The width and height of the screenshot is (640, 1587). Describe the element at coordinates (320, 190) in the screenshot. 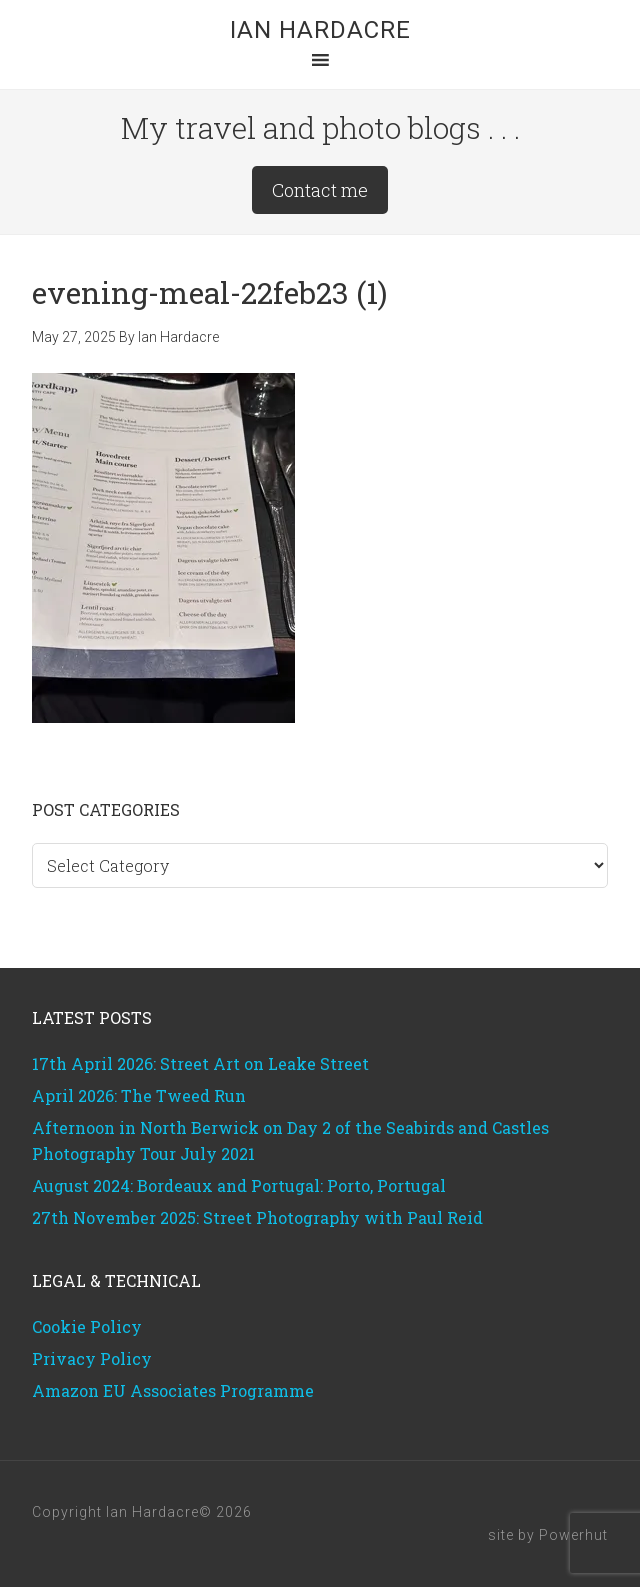

I see `Contact me` at that location.